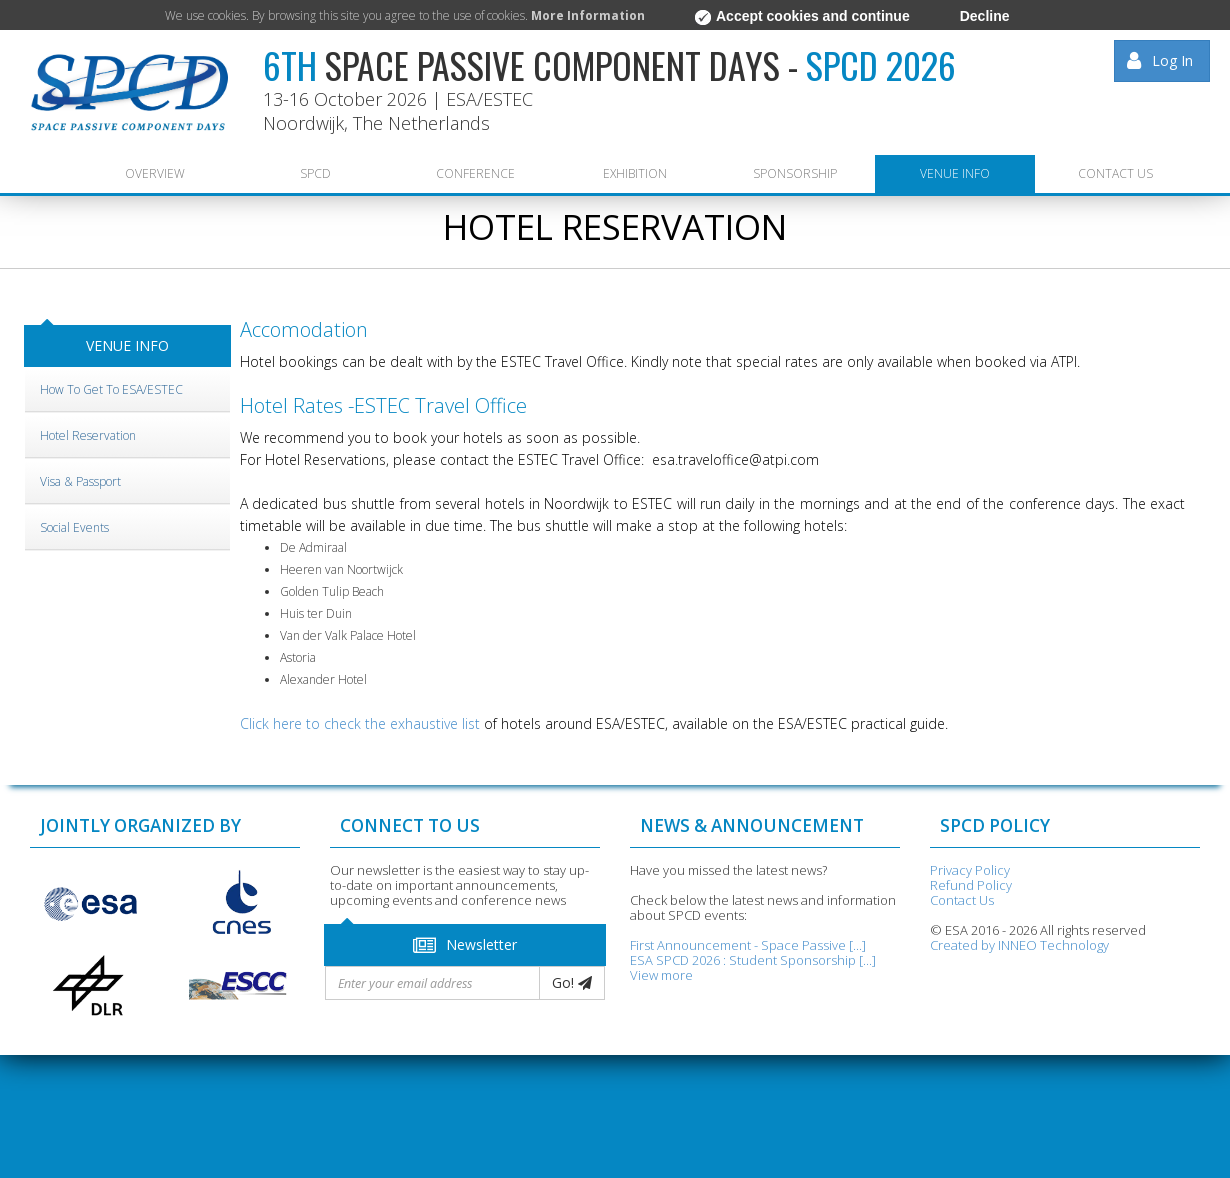  What do you see at coordinates (80, 481) in the screenshot?
I see `Visa & Passport` at bounding box center [80, 481].